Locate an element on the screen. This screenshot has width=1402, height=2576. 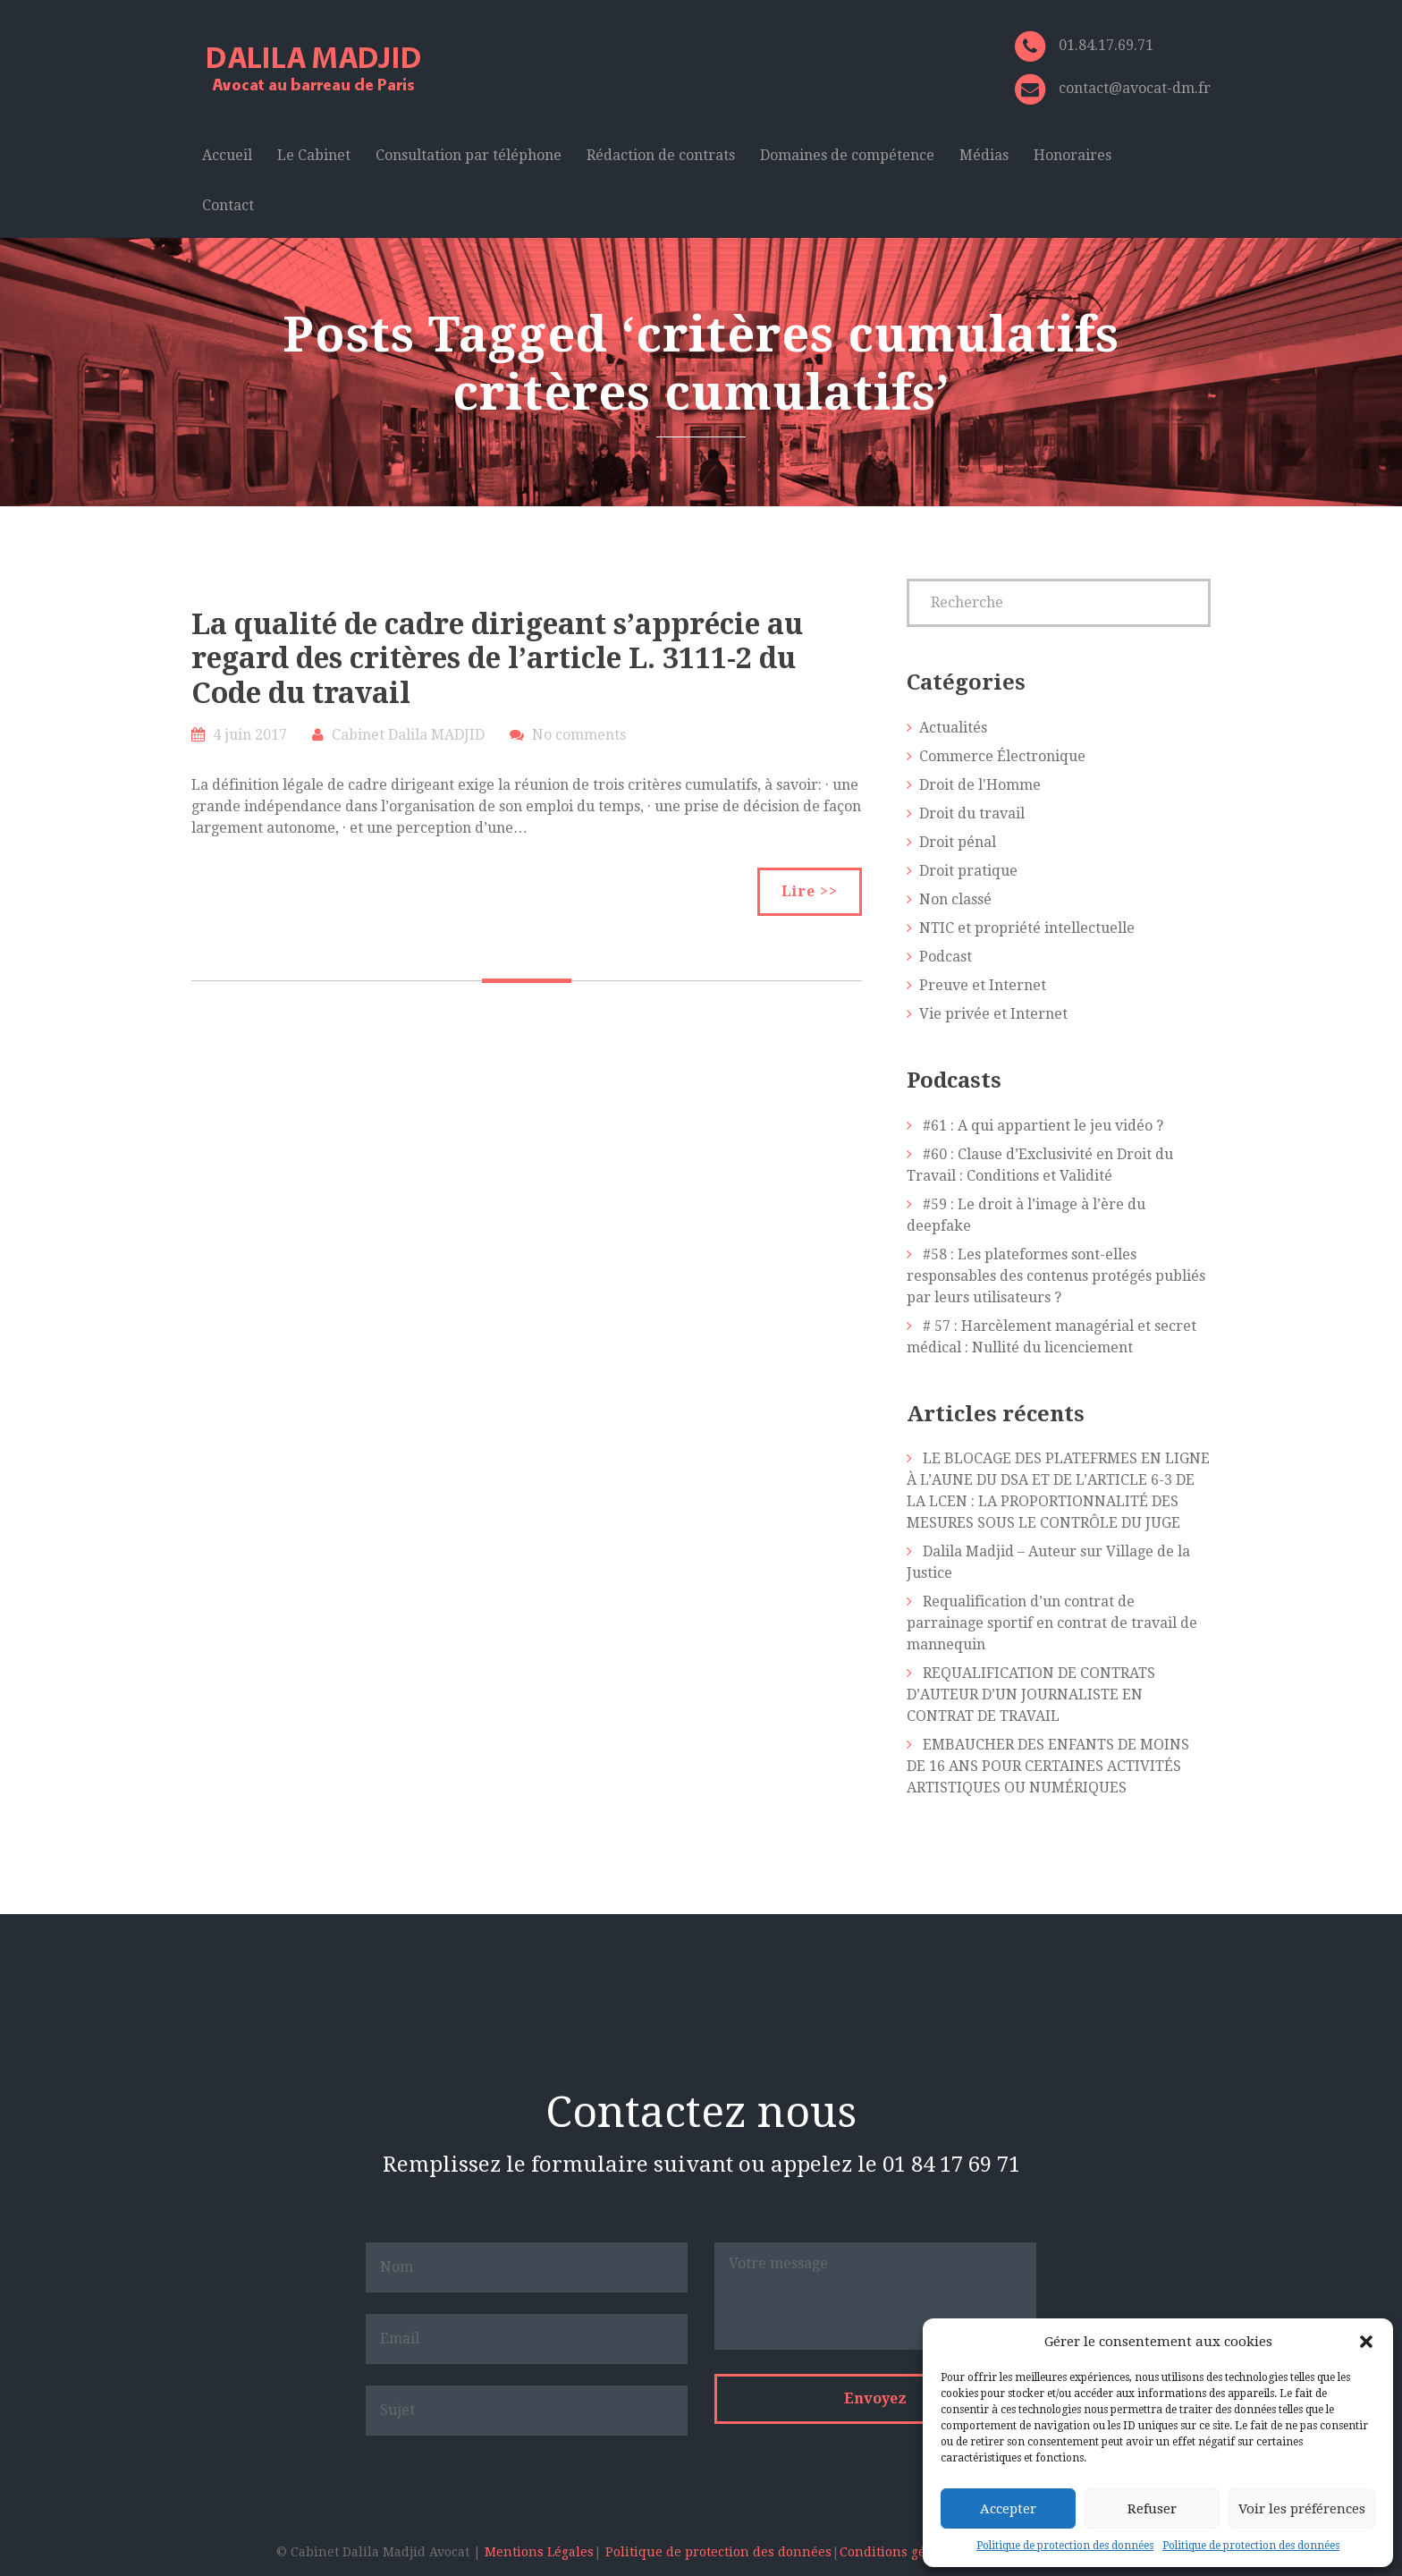
NTIC et propriété intellectuelle is located at coordinates (1027, 927).